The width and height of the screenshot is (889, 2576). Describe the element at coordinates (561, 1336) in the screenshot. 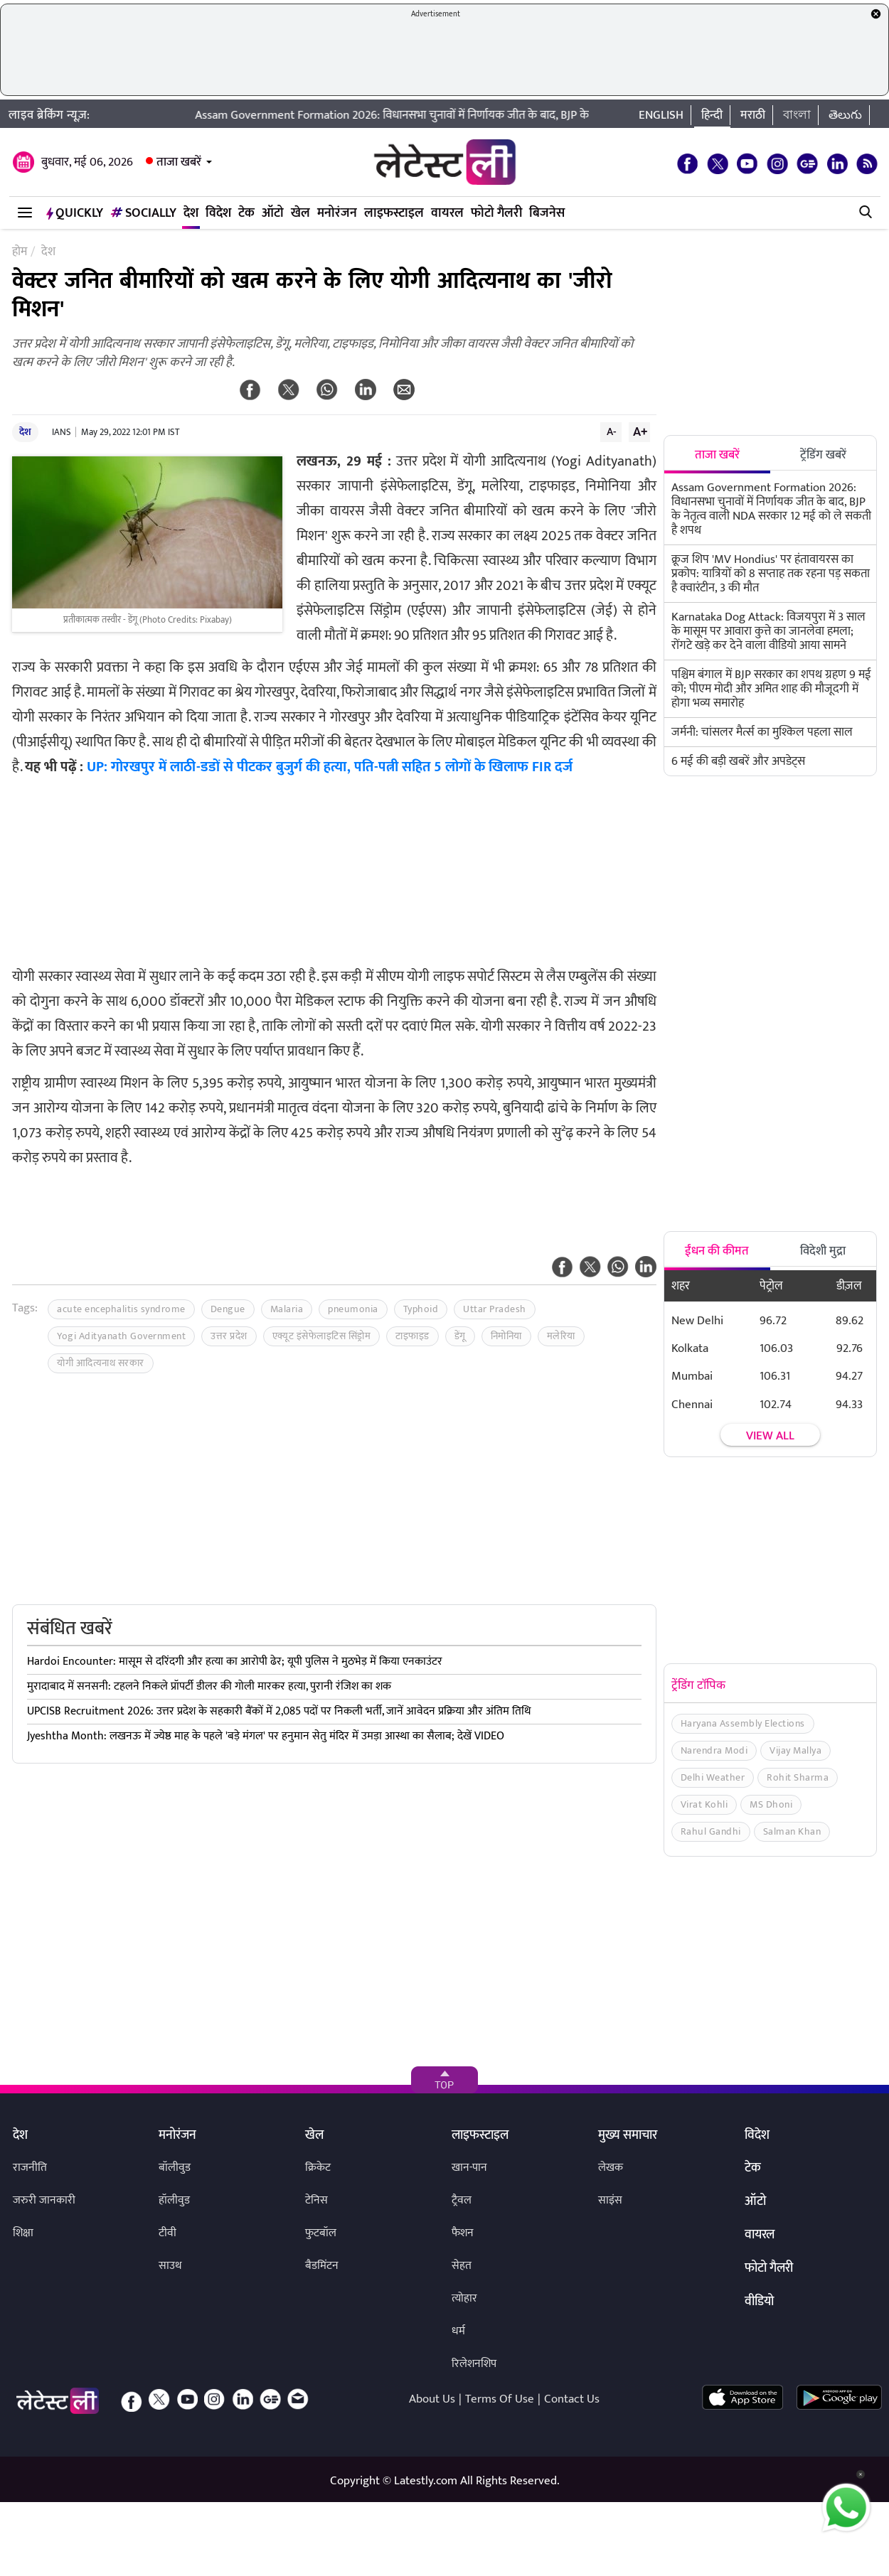

I see `मलेरिया` at that location.